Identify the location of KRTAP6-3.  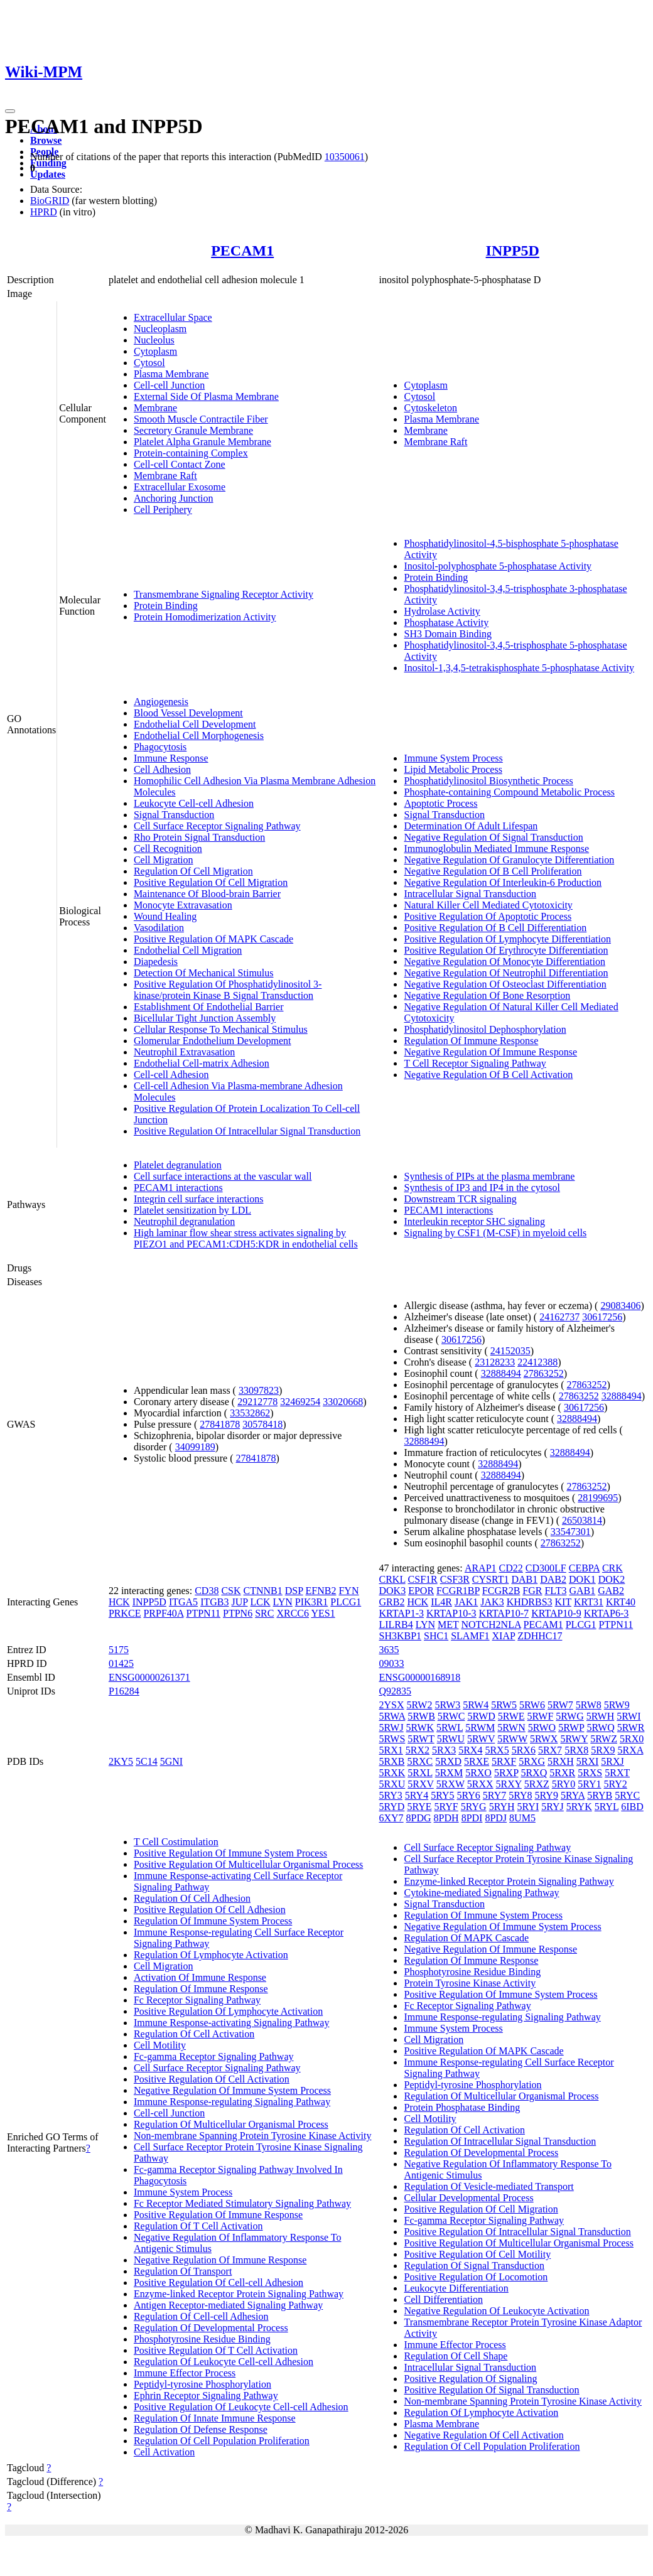
(606, 1613).